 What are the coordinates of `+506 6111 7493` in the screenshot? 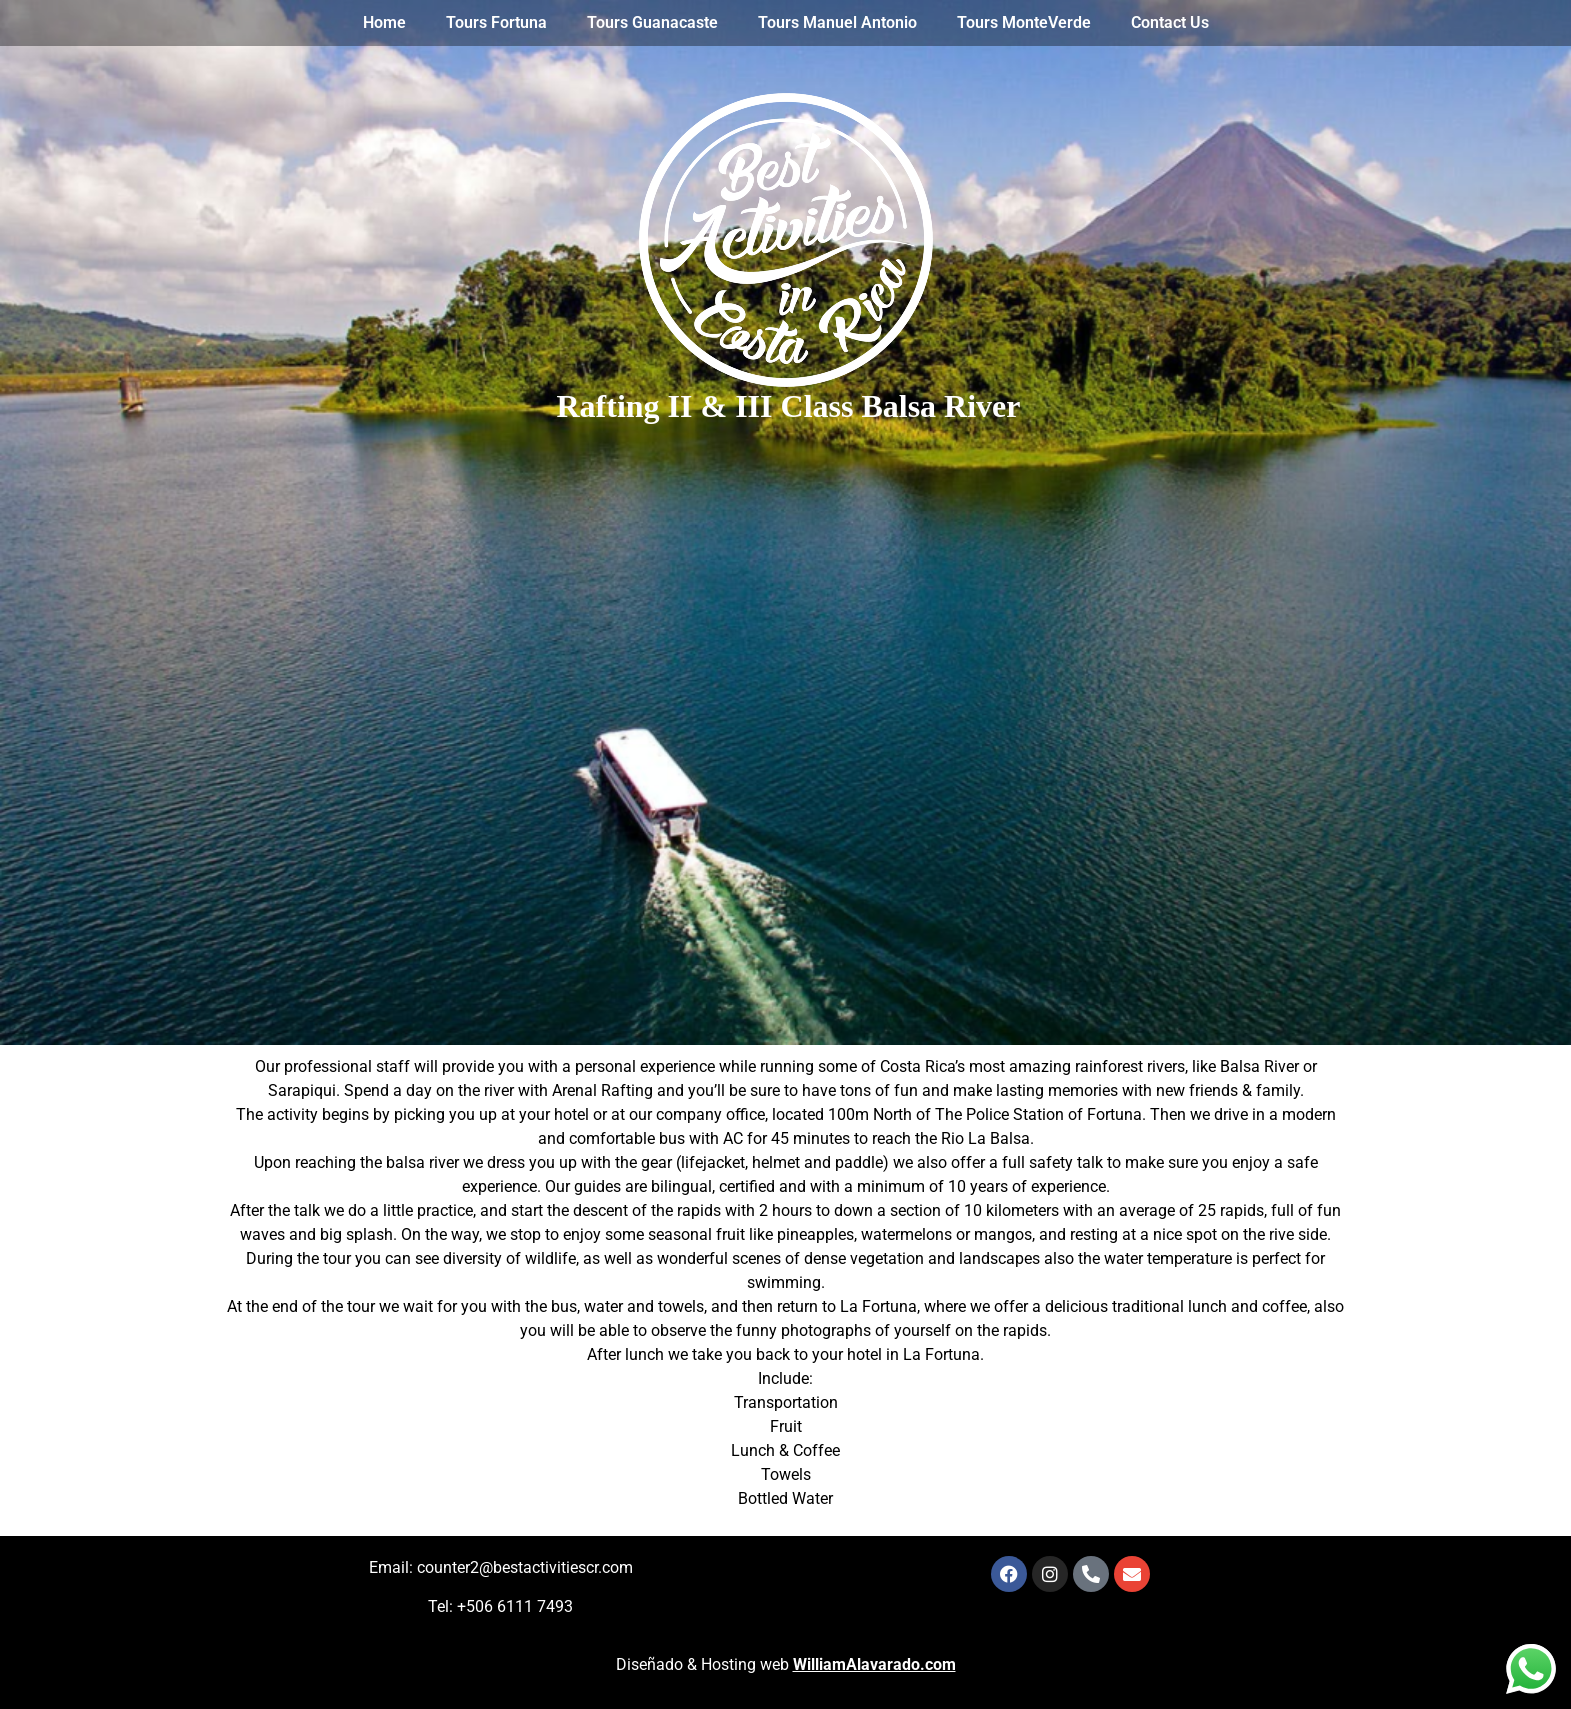 It's located at (515, 1606).